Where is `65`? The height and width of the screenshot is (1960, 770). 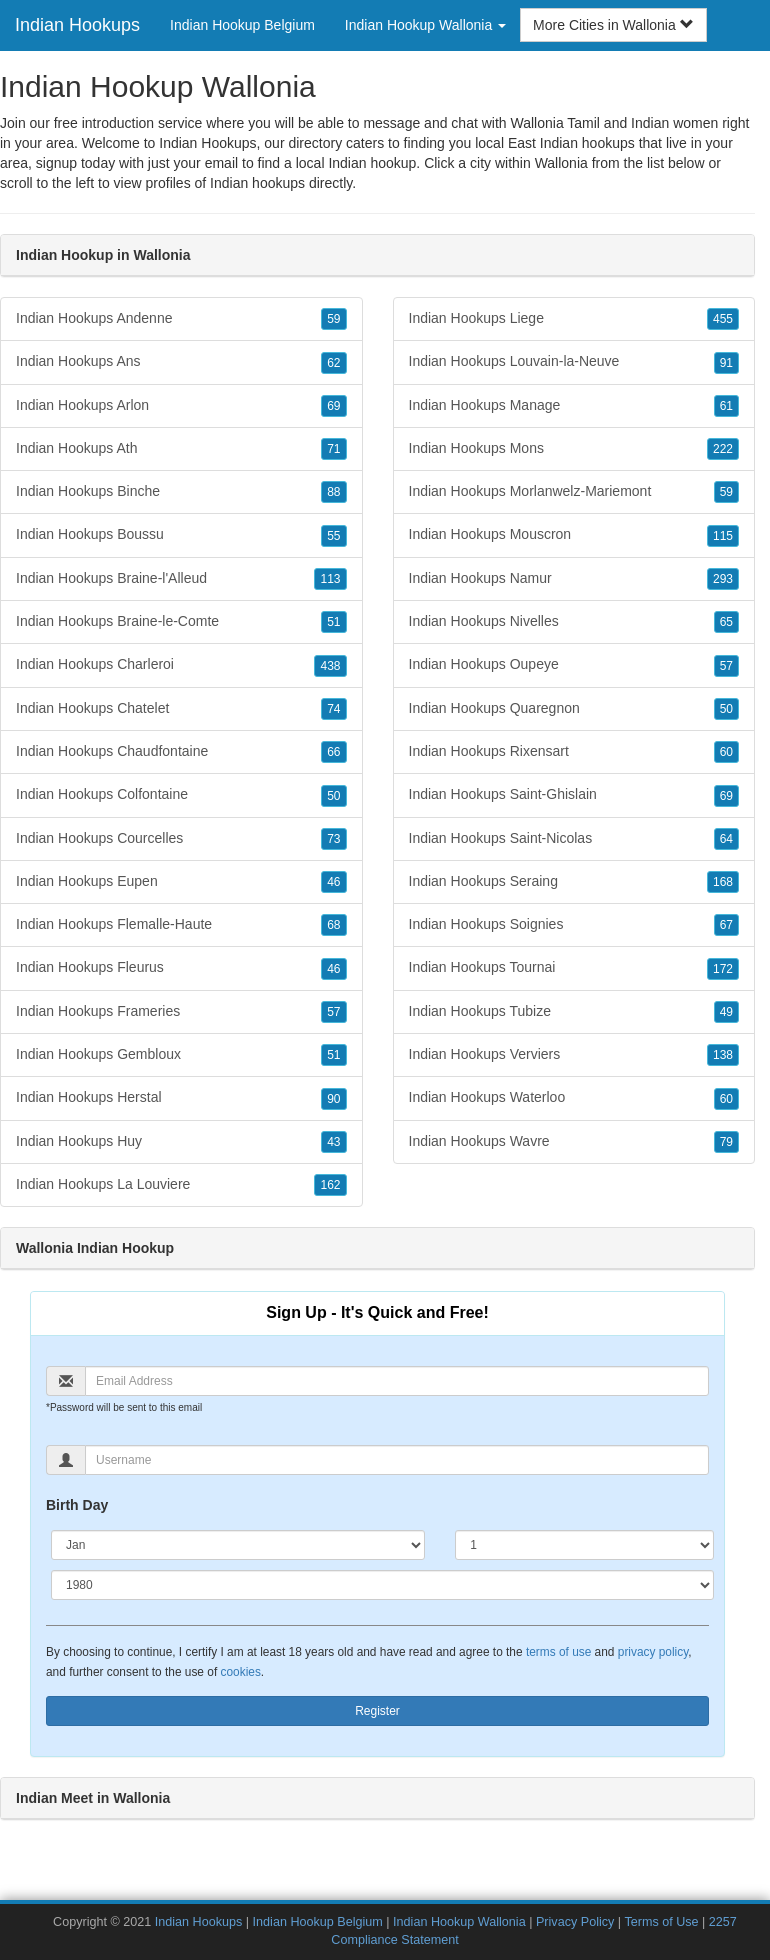
65 is located at coordinates (726, 622).